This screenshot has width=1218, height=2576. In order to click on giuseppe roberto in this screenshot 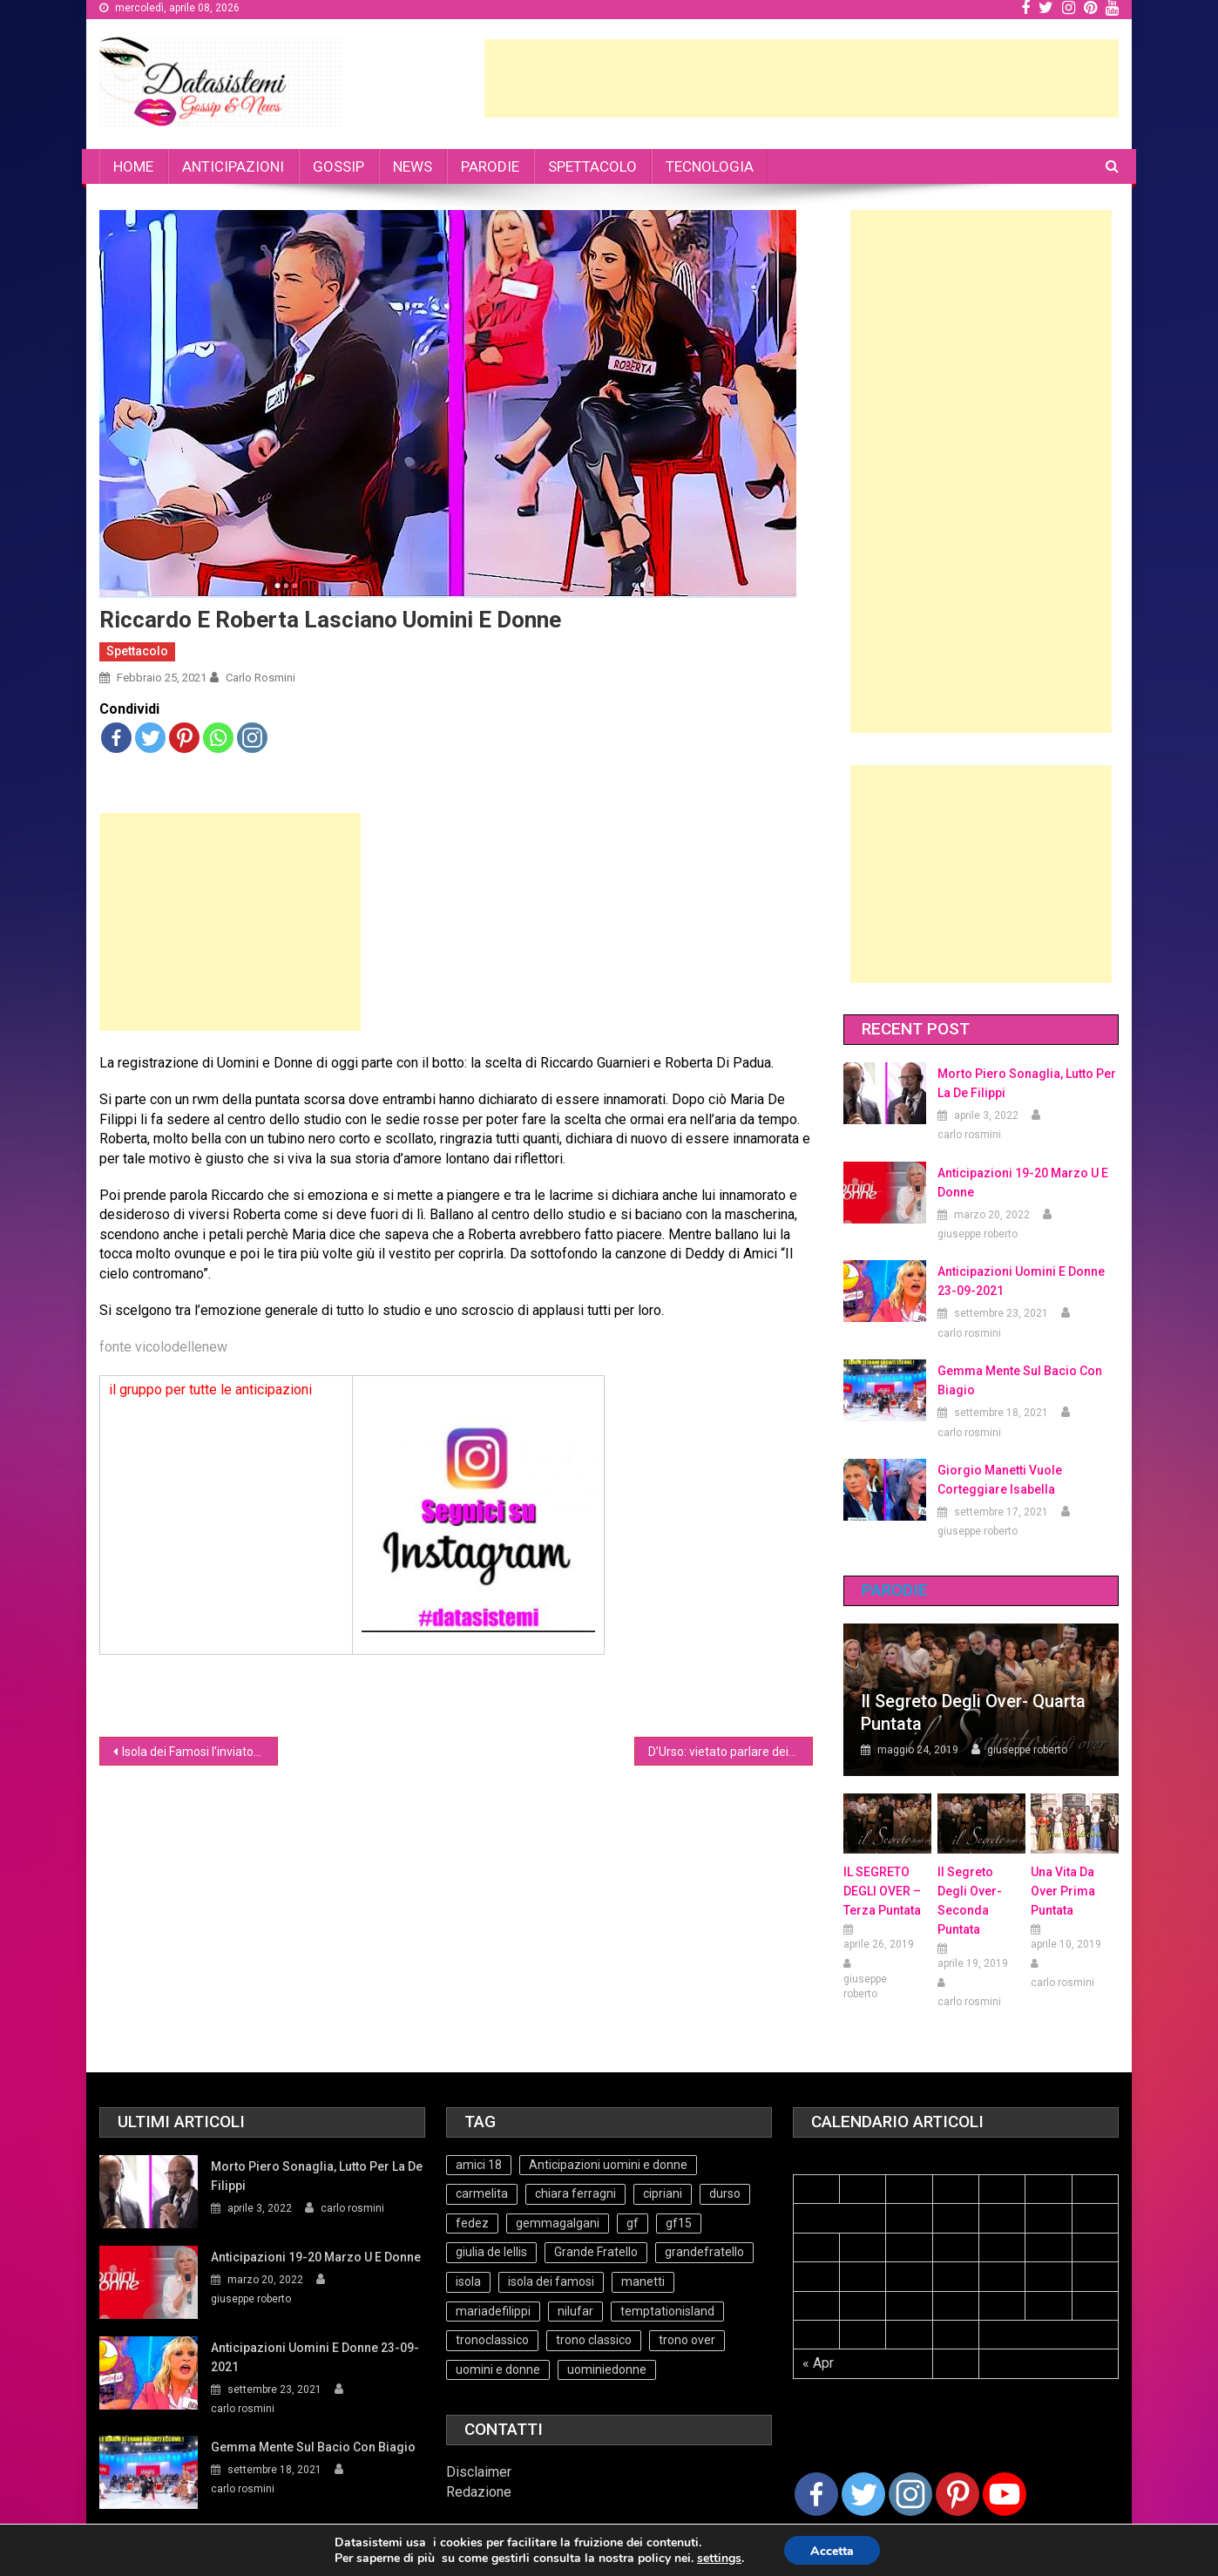, I will do `click(977, 1234)`.